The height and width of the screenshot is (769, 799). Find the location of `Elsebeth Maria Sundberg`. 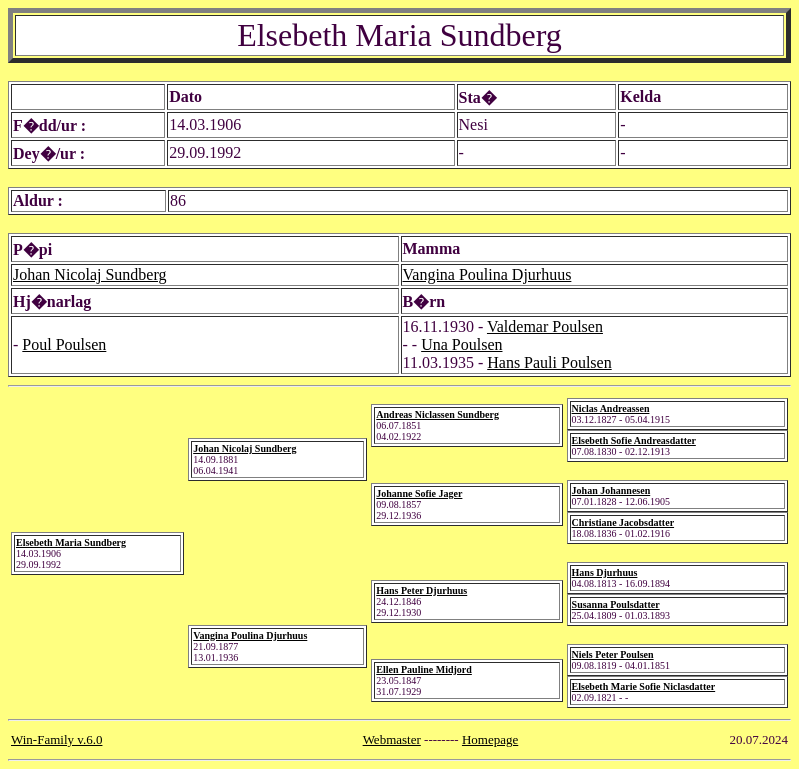

Elsebeth Maria Sundberg is located at coordinates (71, 542).